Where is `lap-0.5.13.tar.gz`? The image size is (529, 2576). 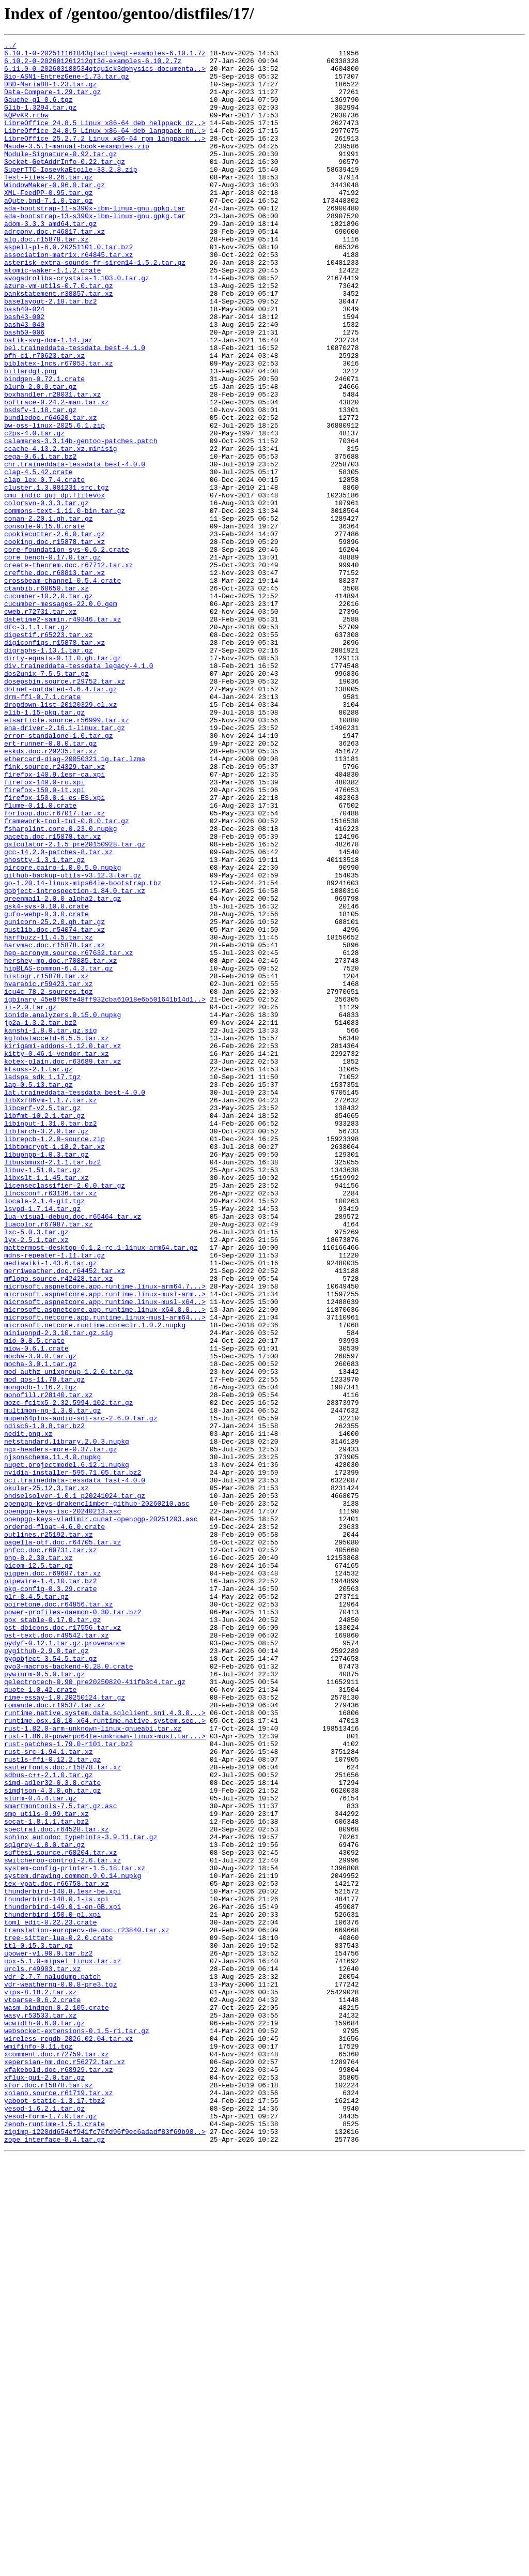
lap-0.5.13.tar.gz is located at coordinates (38, 1293).